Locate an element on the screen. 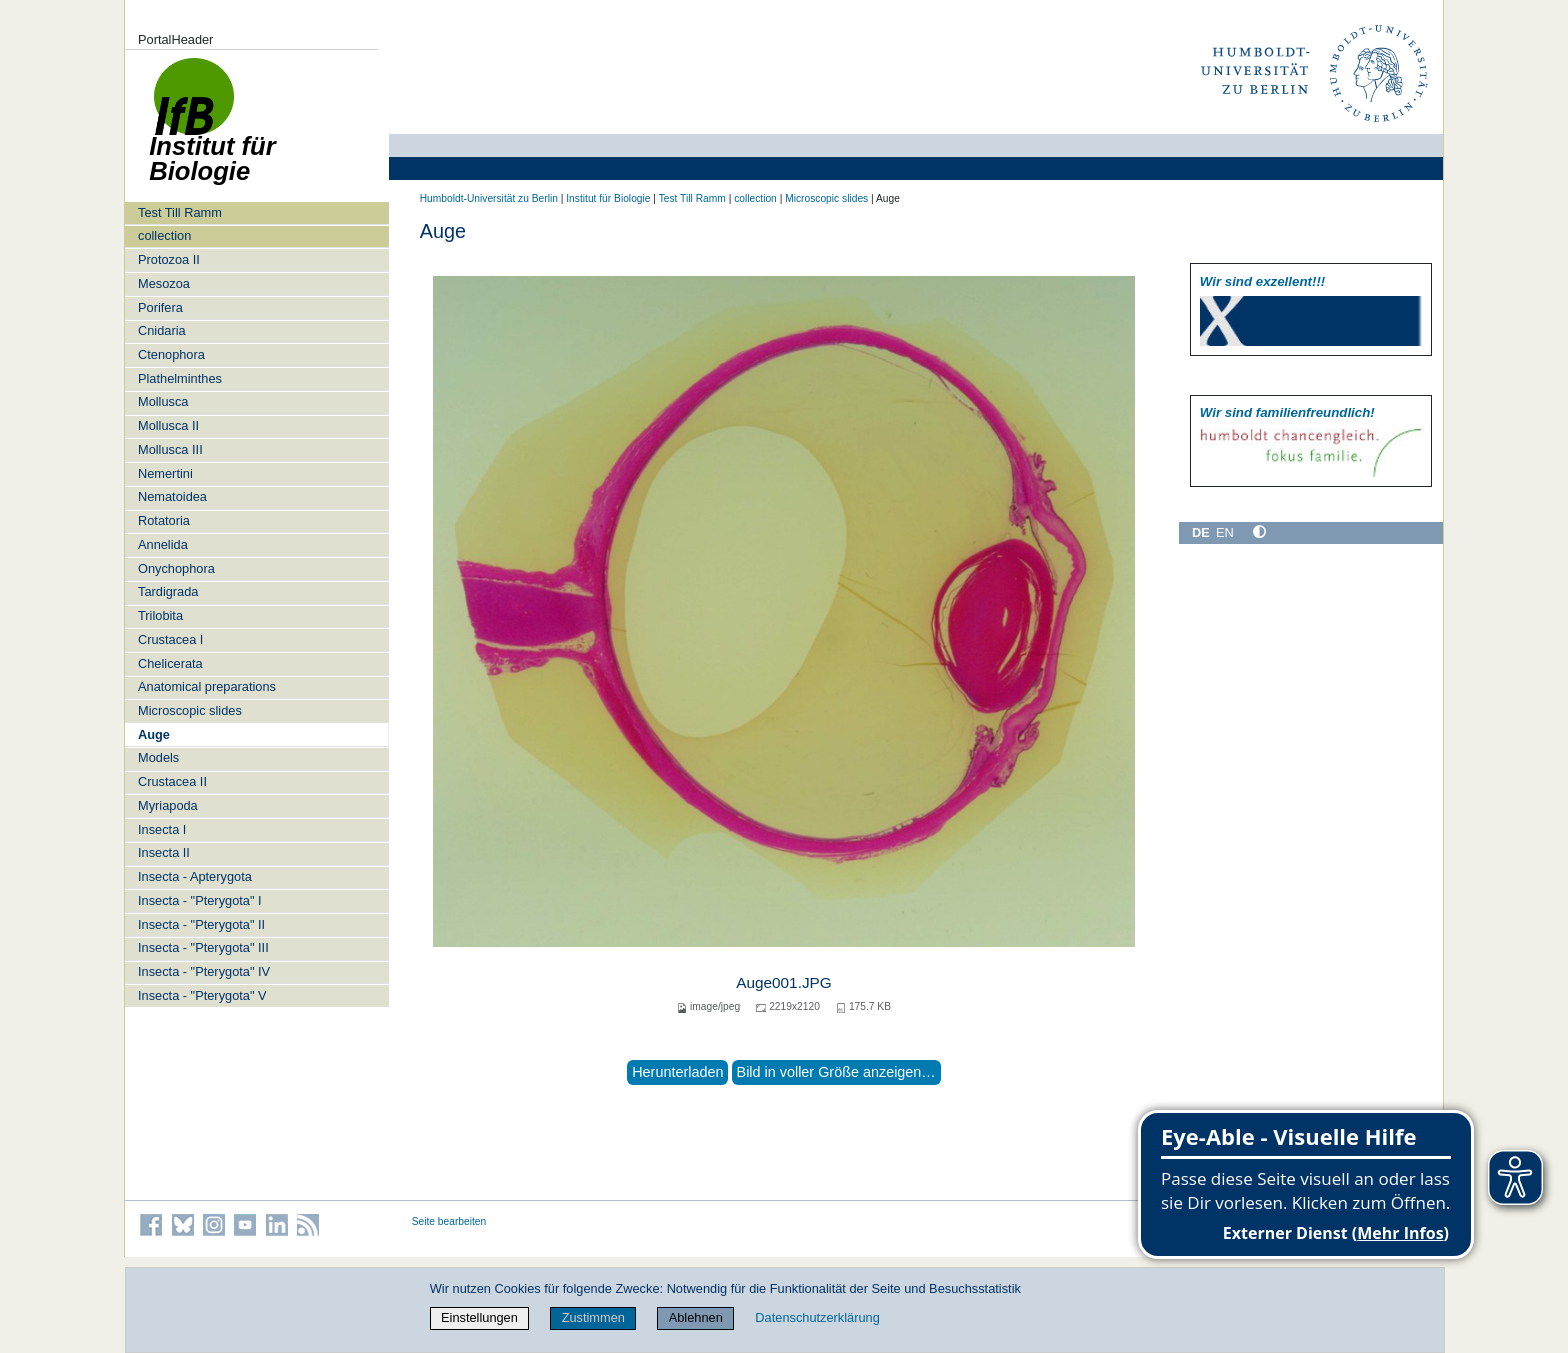 This screenshot has width=1568, height=1353. Annelida is located at coordinates (163, 544).